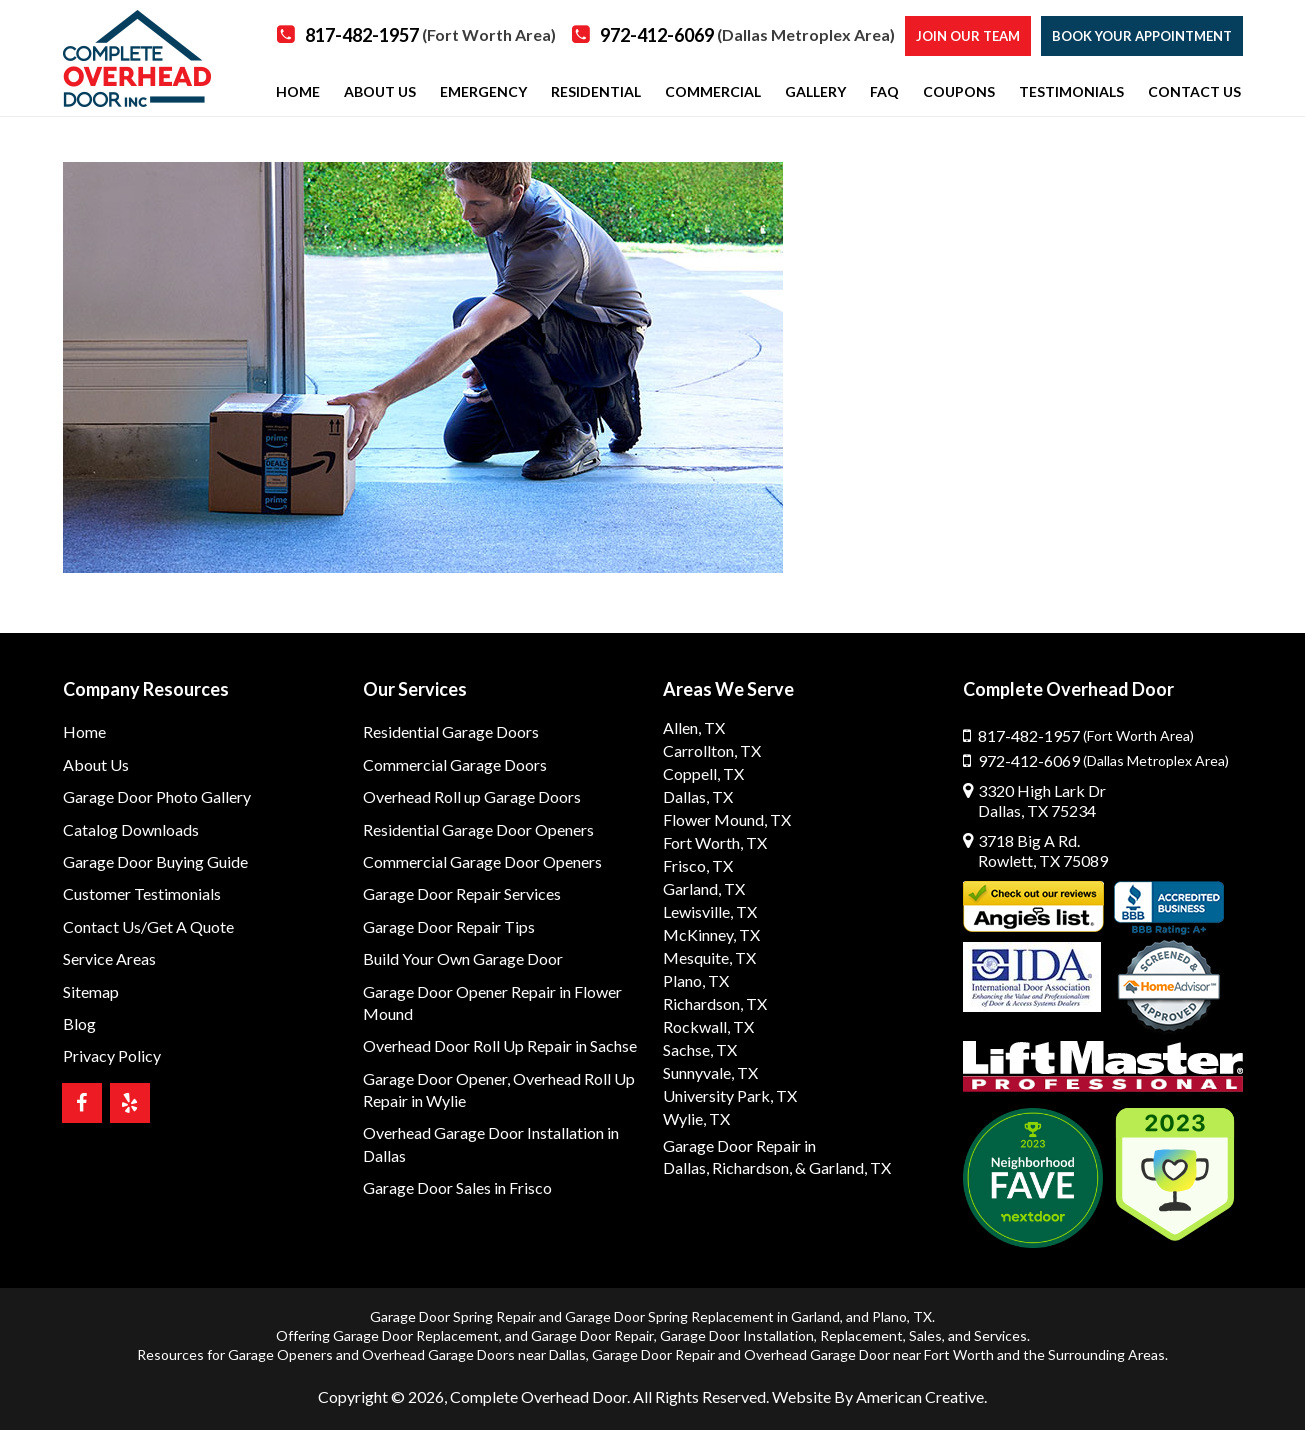  Describe the element at coordinates (710, 911) in the screenshot. I see `Lewisville, TX` at that location.